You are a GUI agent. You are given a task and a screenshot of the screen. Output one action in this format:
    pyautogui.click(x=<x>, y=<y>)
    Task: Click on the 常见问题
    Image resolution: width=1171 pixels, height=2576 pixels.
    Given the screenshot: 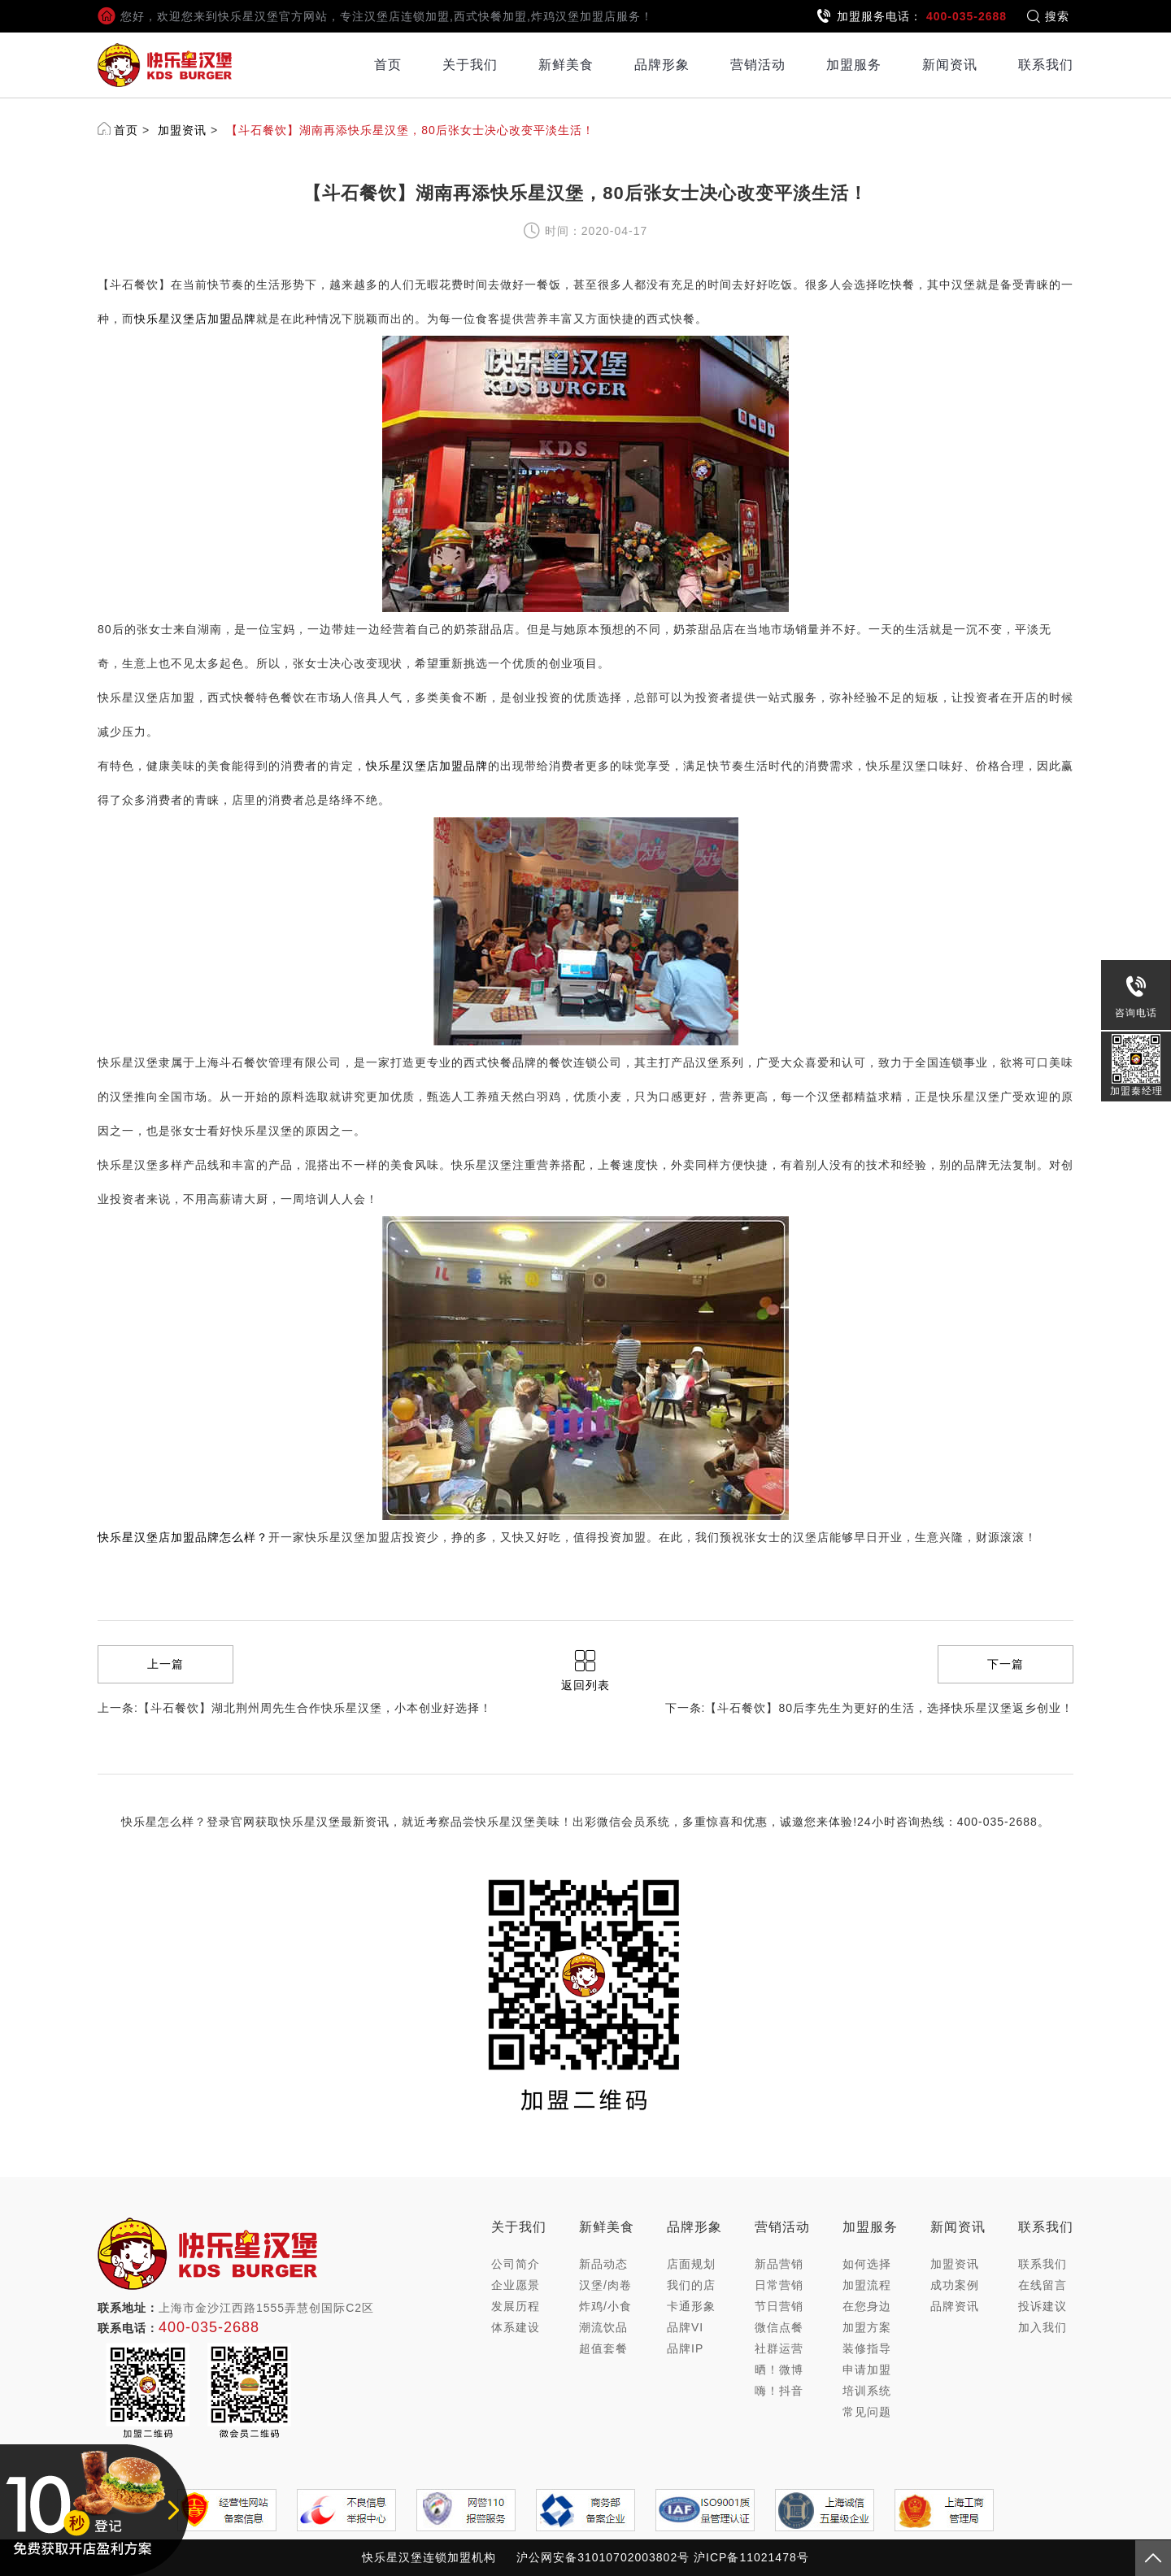 What is the action you would take?
    pyautogui.click(x=866, y=2411)
    